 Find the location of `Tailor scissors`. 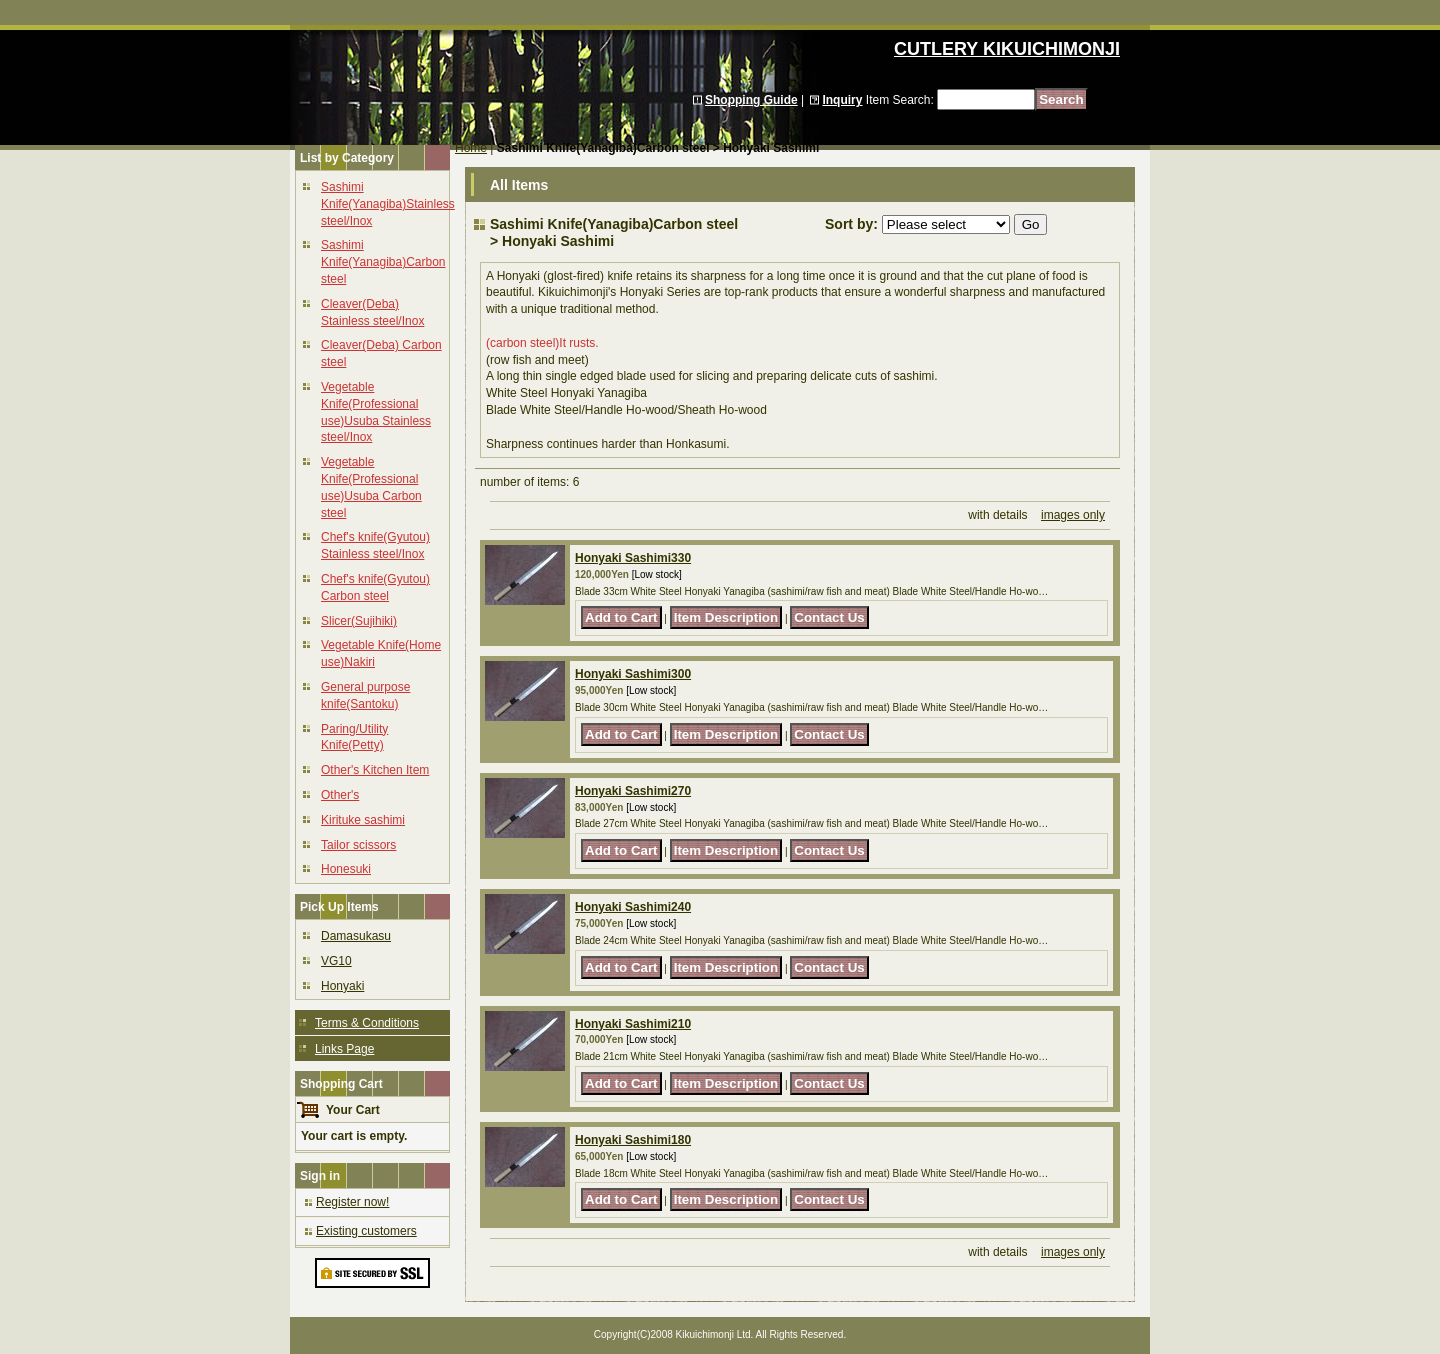

Tailor scissors is located at coordinates (358, 845).